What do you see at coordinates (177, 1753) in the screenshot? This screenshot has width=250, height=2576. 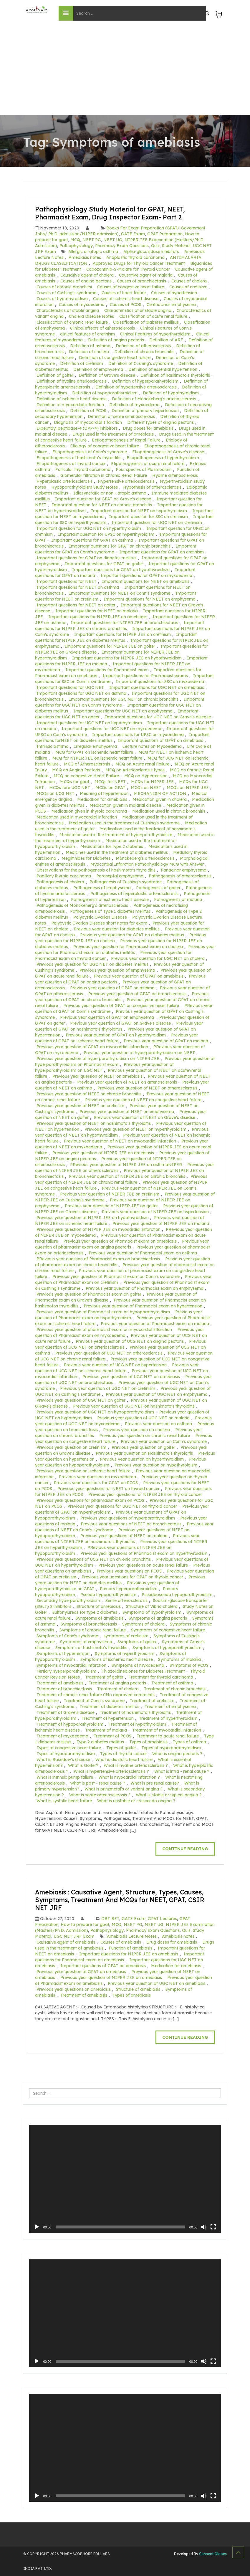 I see `What is angina pectoris ?` at bounding box center [177, 1753].